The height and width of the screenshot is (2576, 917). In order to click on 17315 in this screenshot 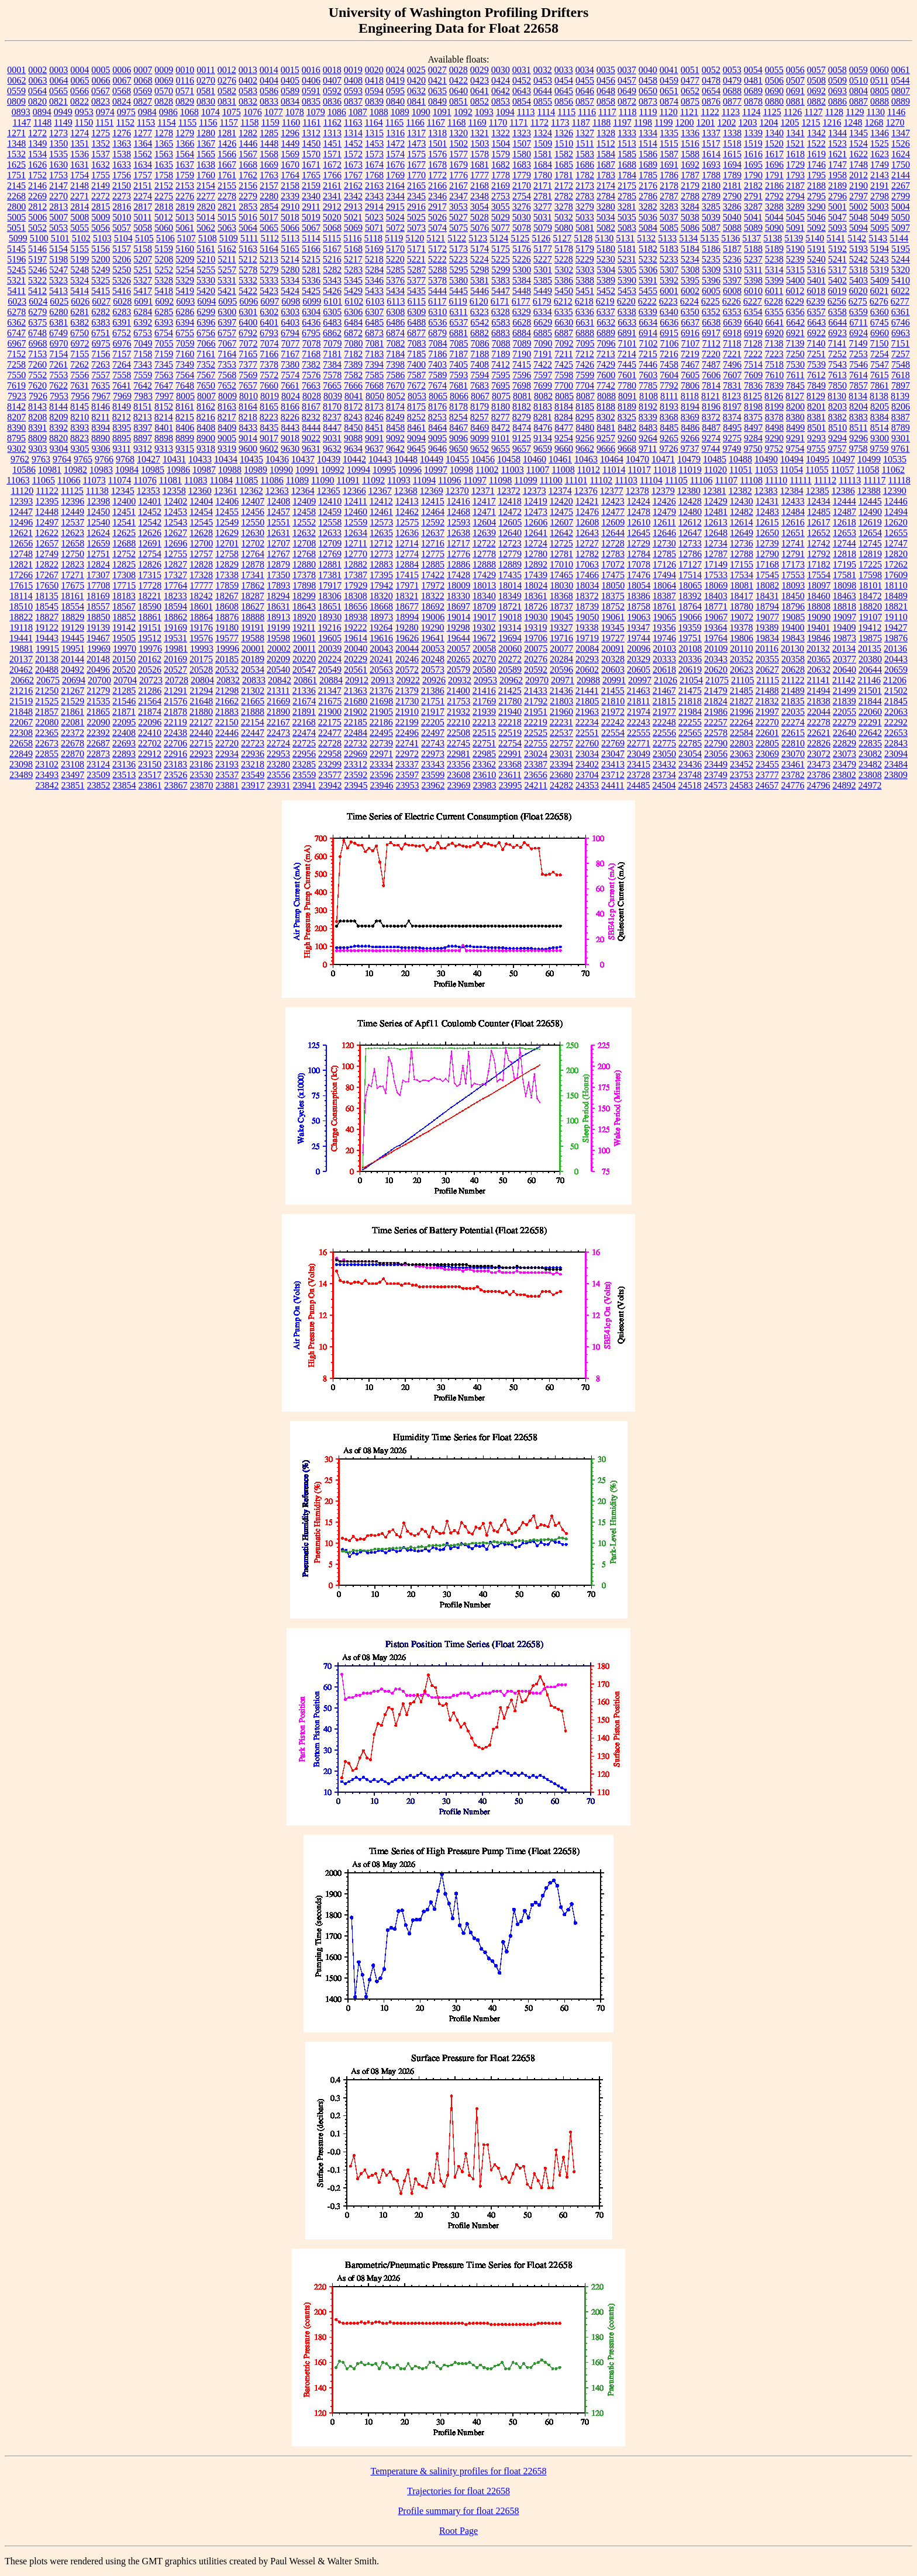, I will do `click(149, 575)`.